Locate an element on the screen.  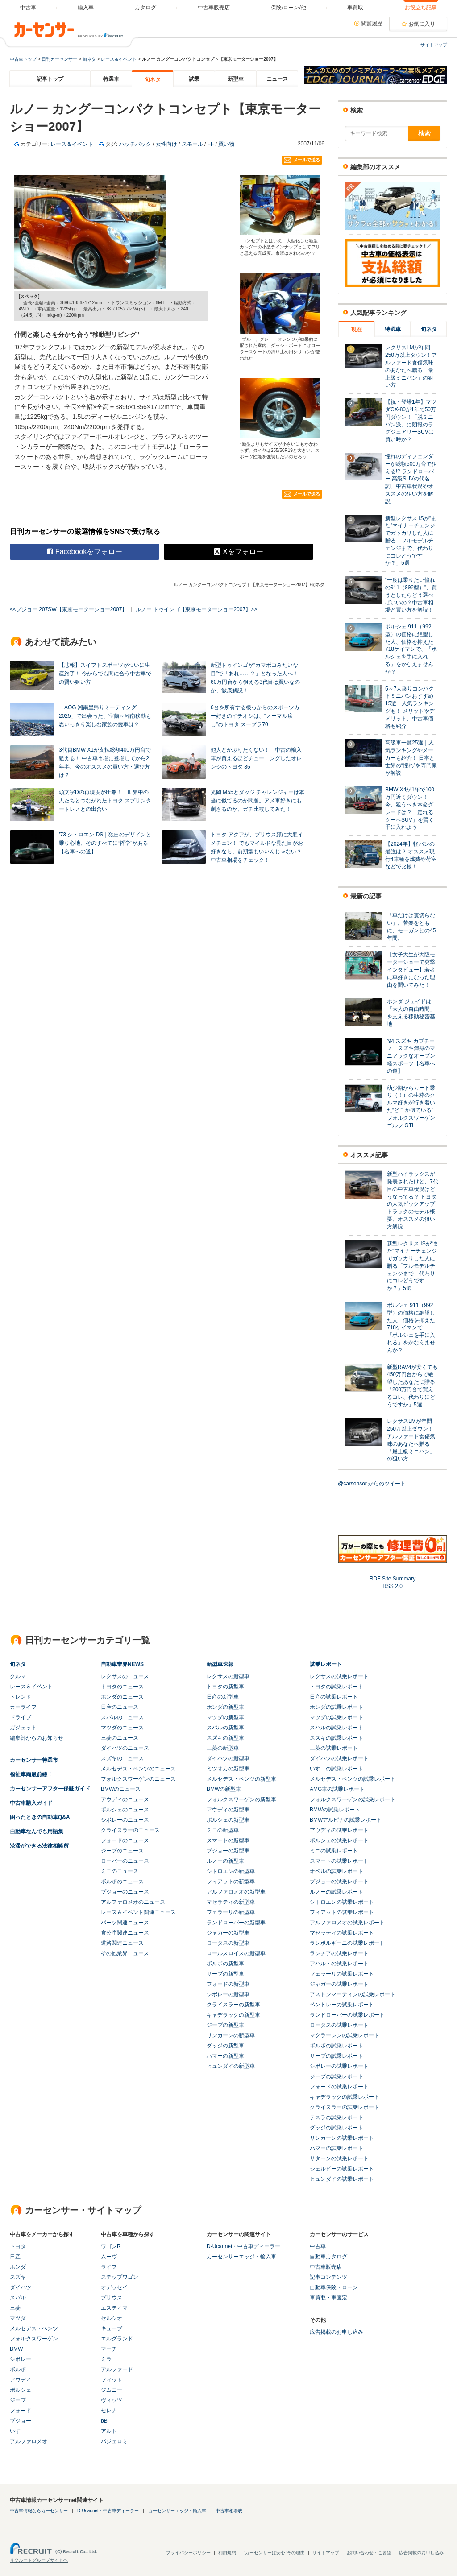
ダイハツの新型車 is located at coordinates (228, 1758).